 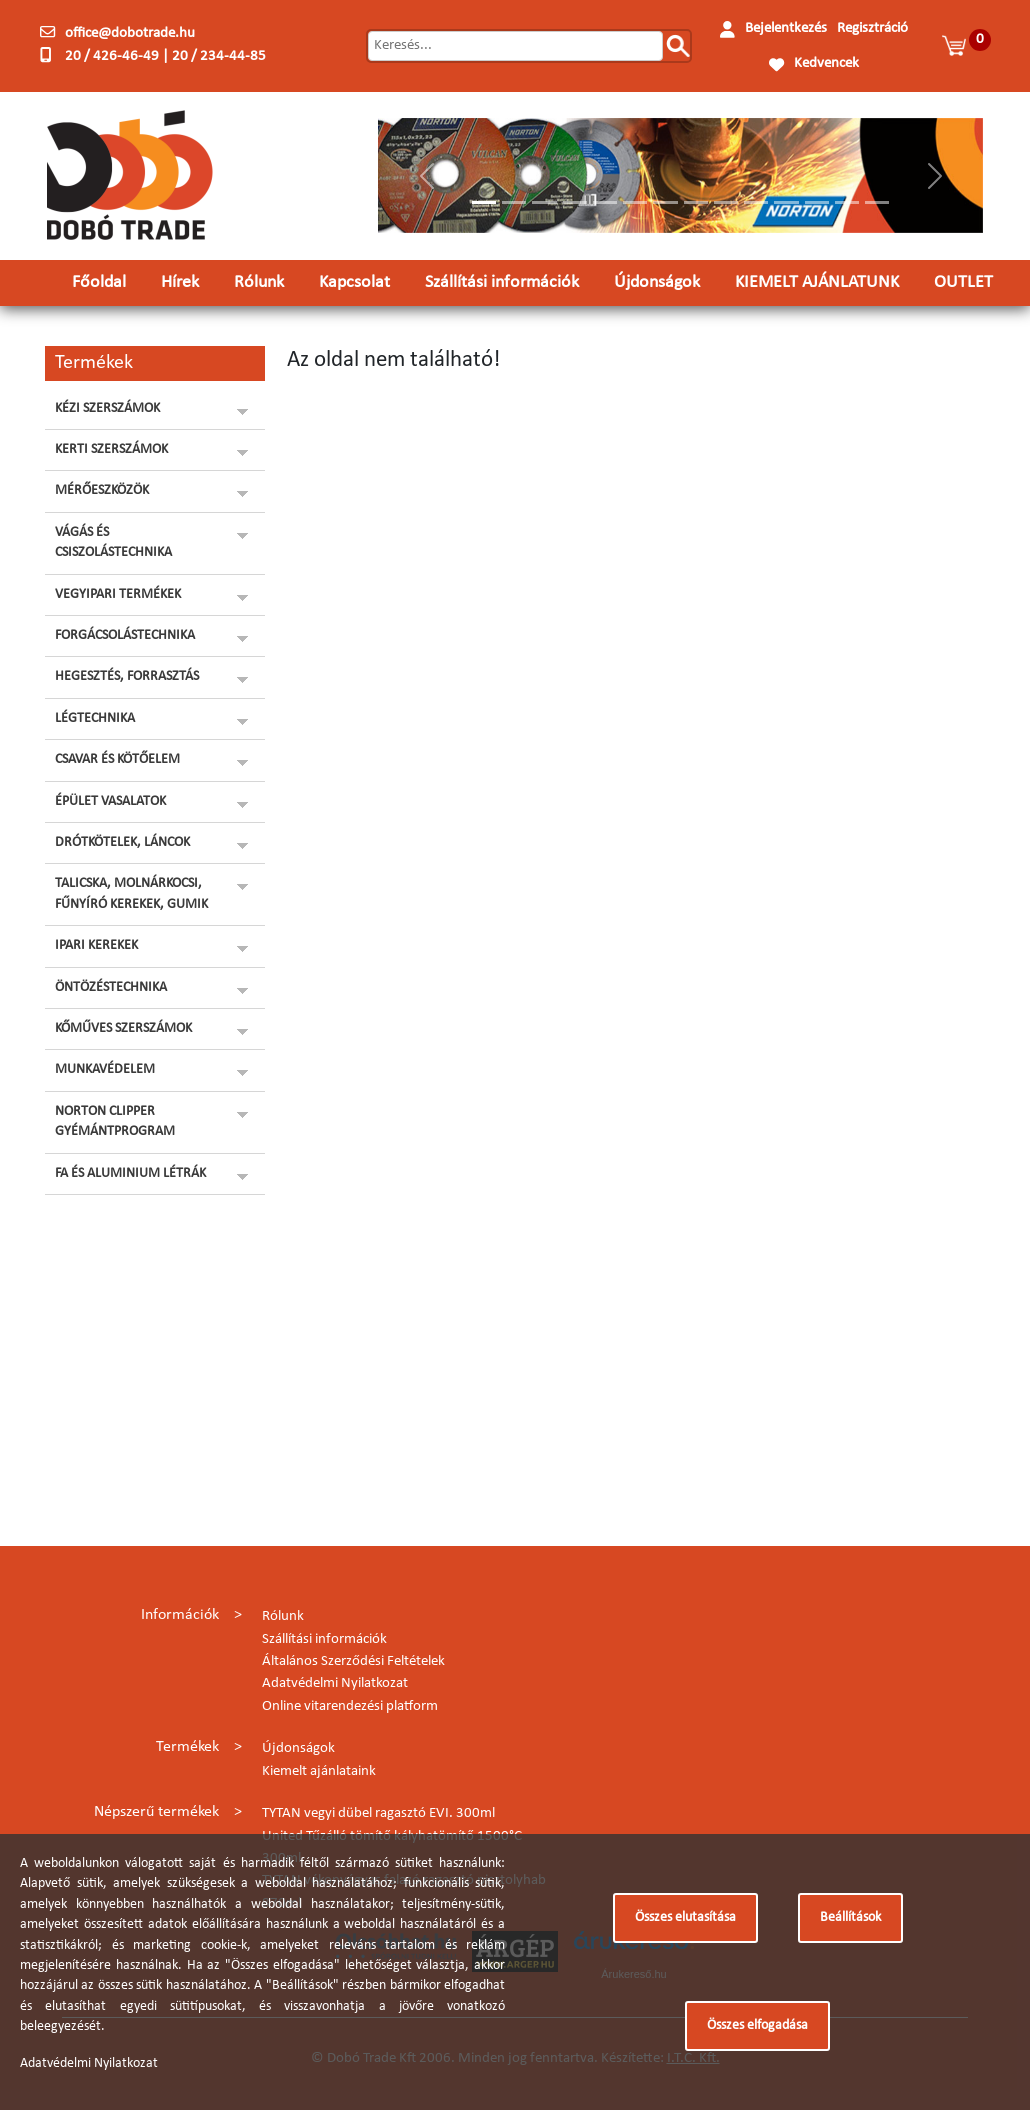 What do you see at coordinates (575, 202) in the screenshot?
I see `[Slide 4]` at bounding box center [575, 202].